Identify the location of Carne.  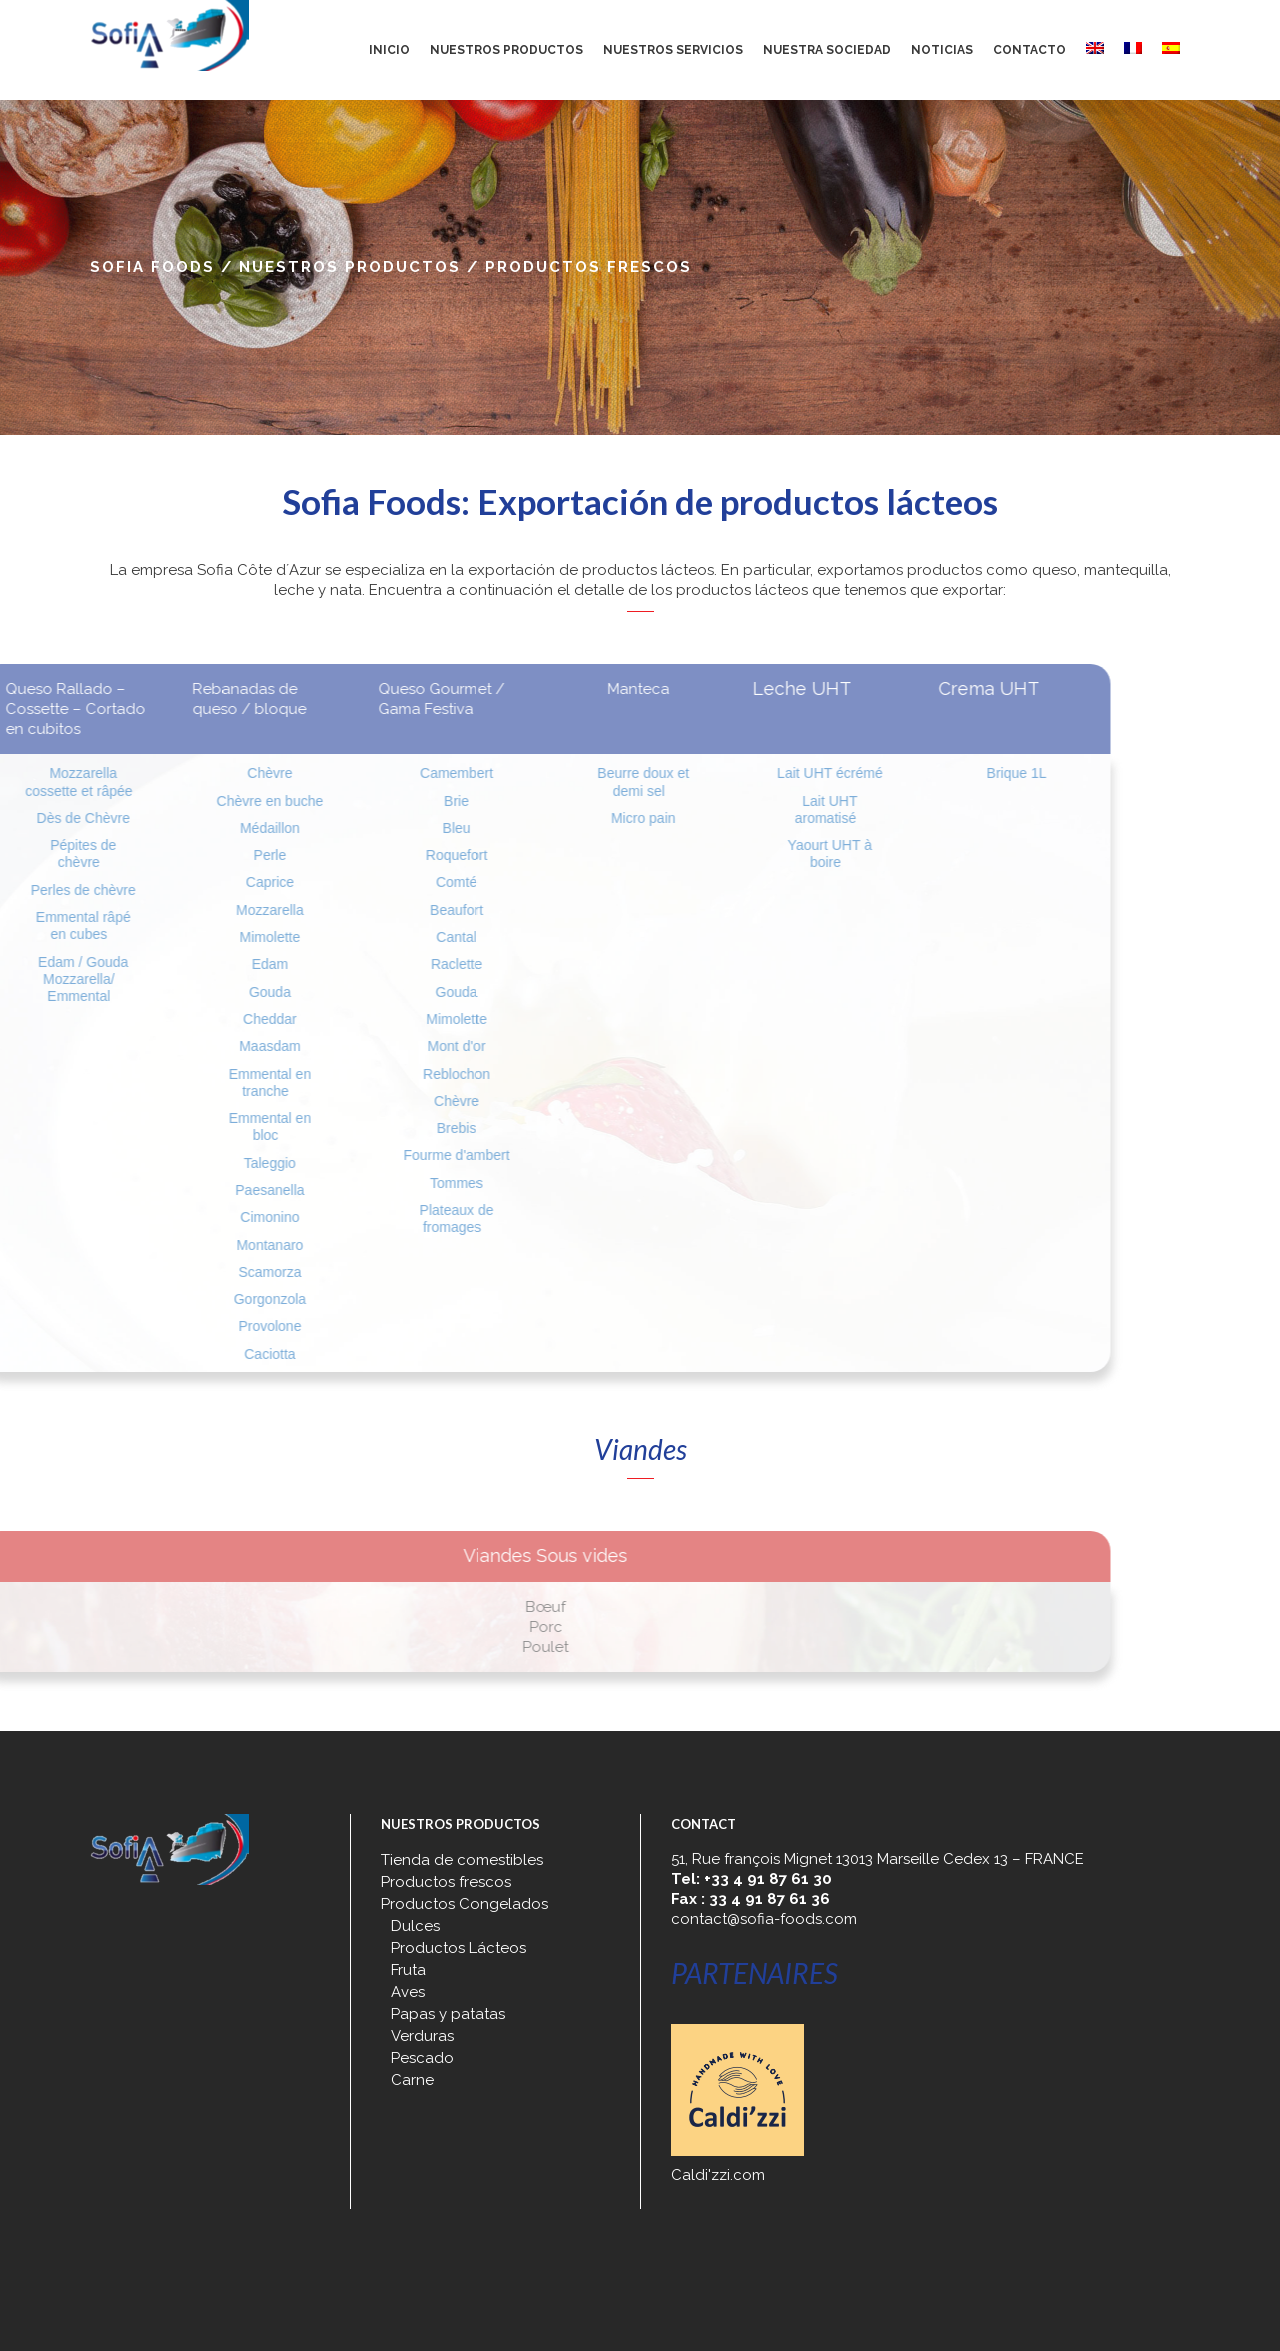
(412, 2080).